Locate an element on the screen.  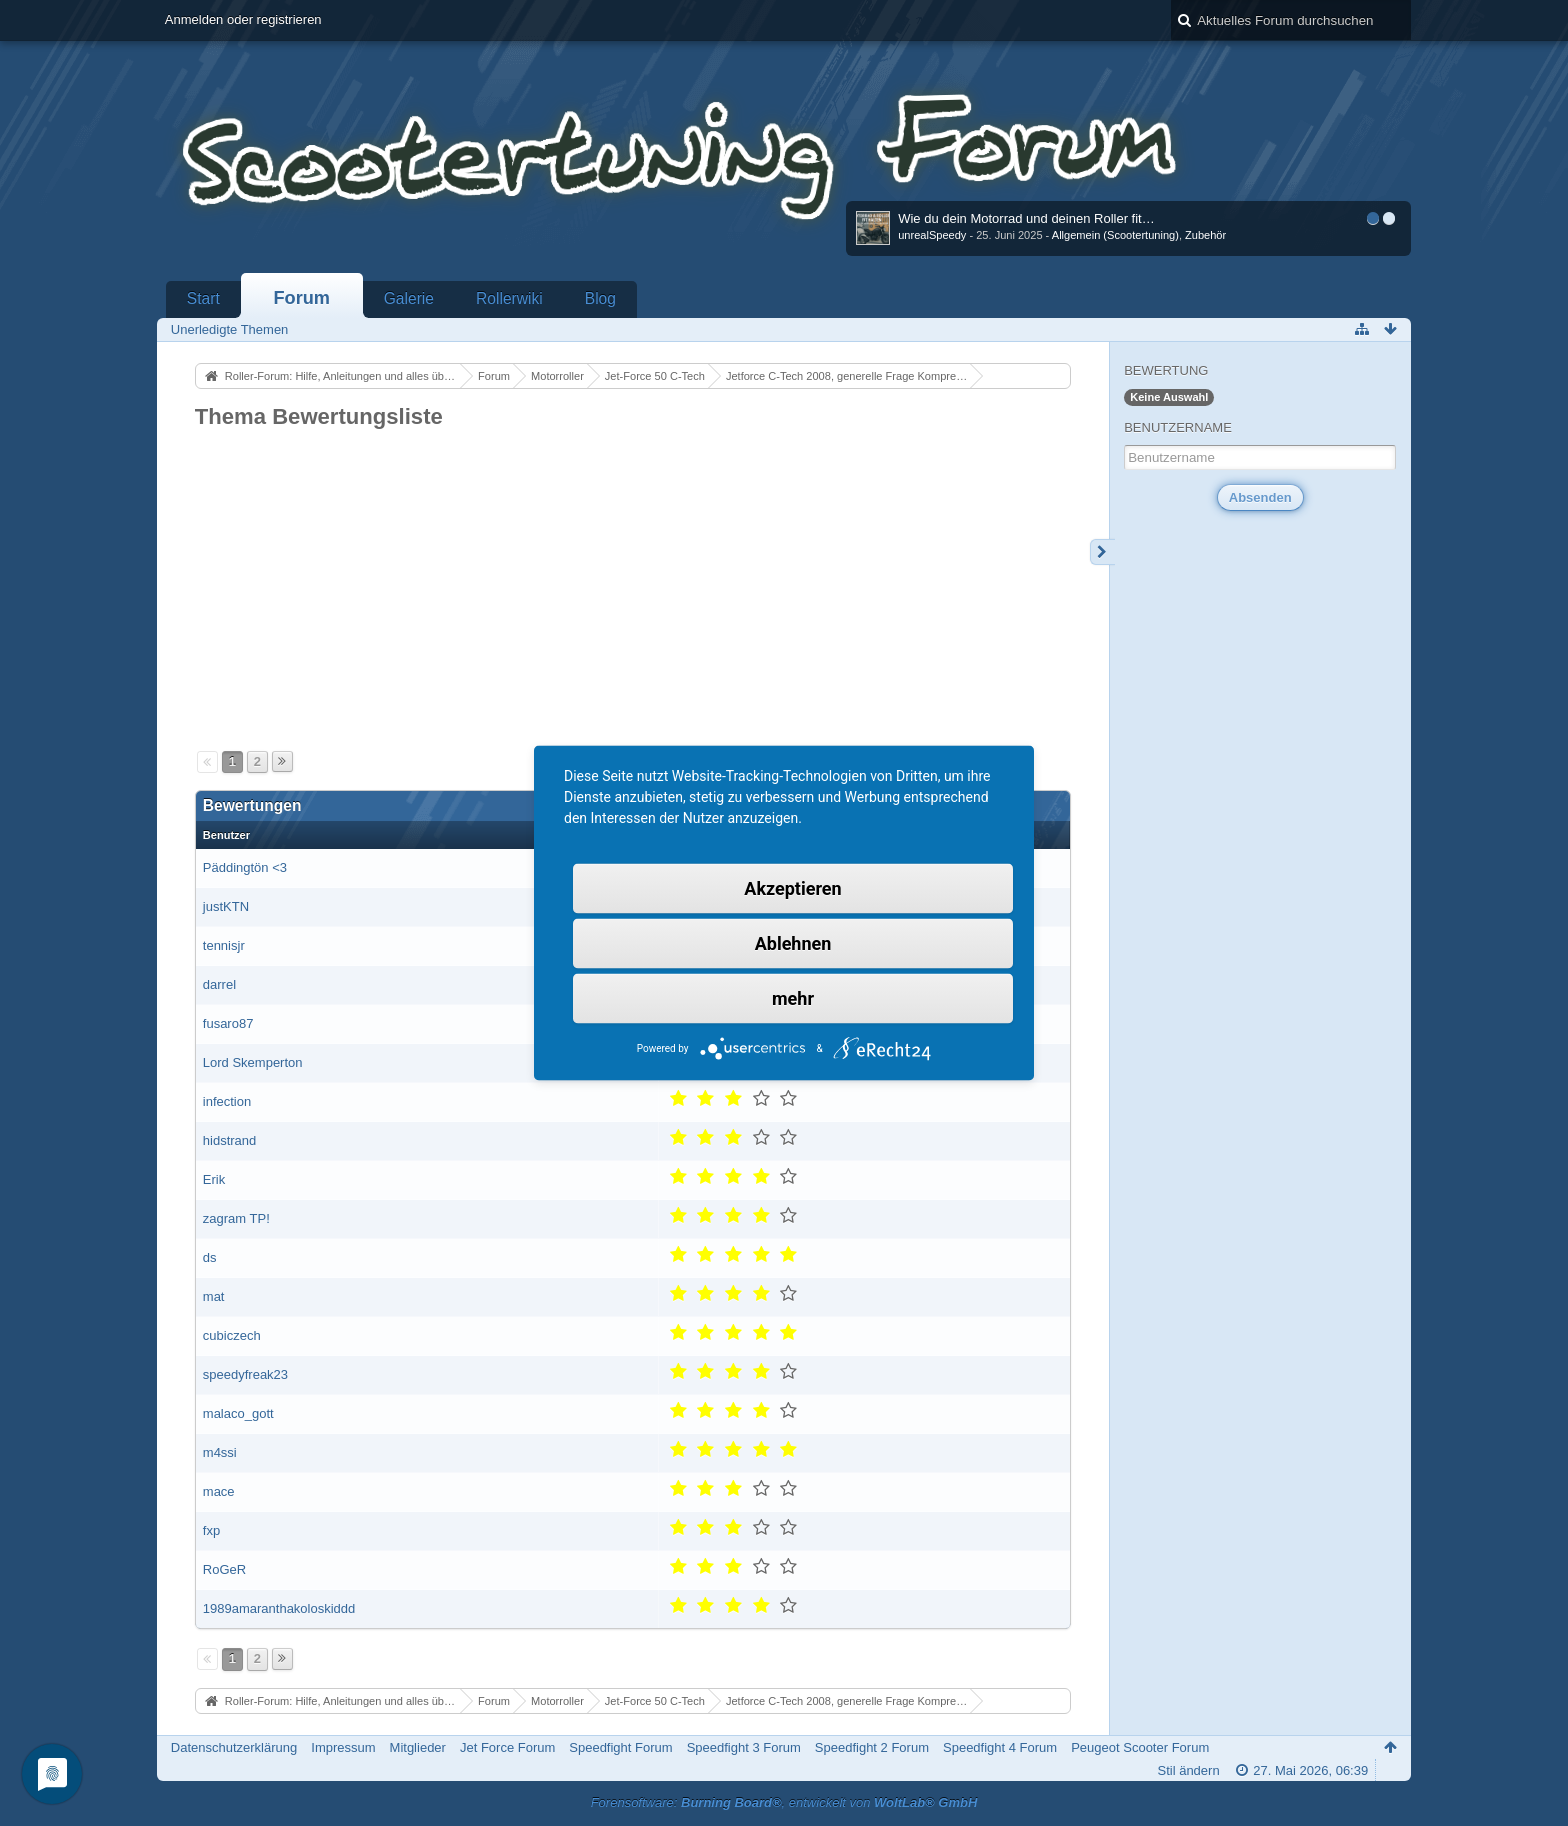
darrel is located at coordinates (219, 984).